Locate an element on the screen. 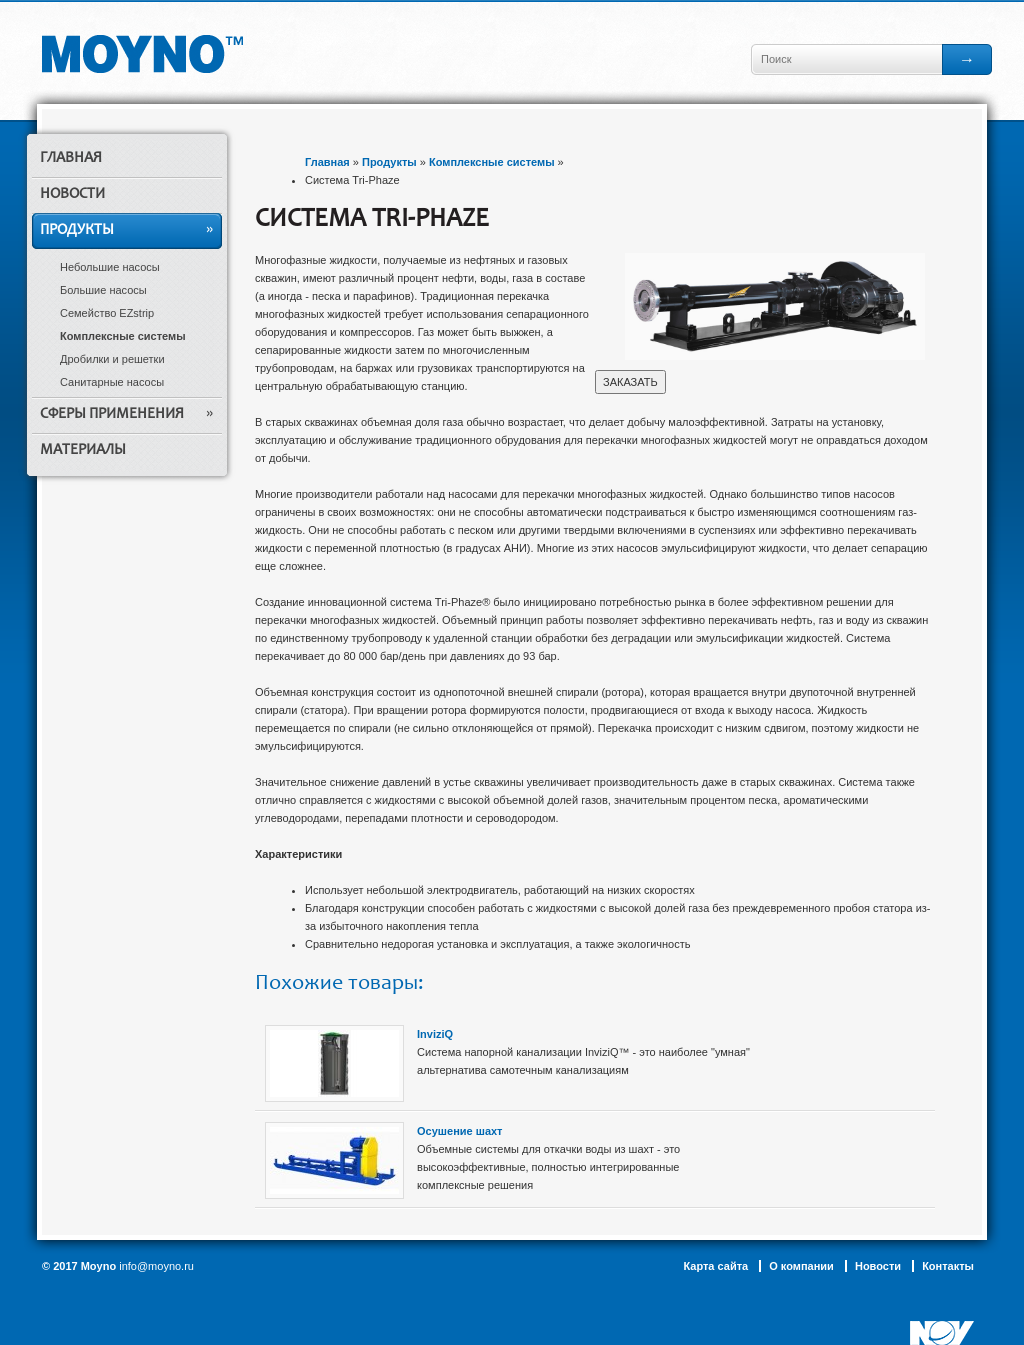 The height and width of the screenshot is (1345, 1024). Небольшие насосы is located at coordinates (110, 267).